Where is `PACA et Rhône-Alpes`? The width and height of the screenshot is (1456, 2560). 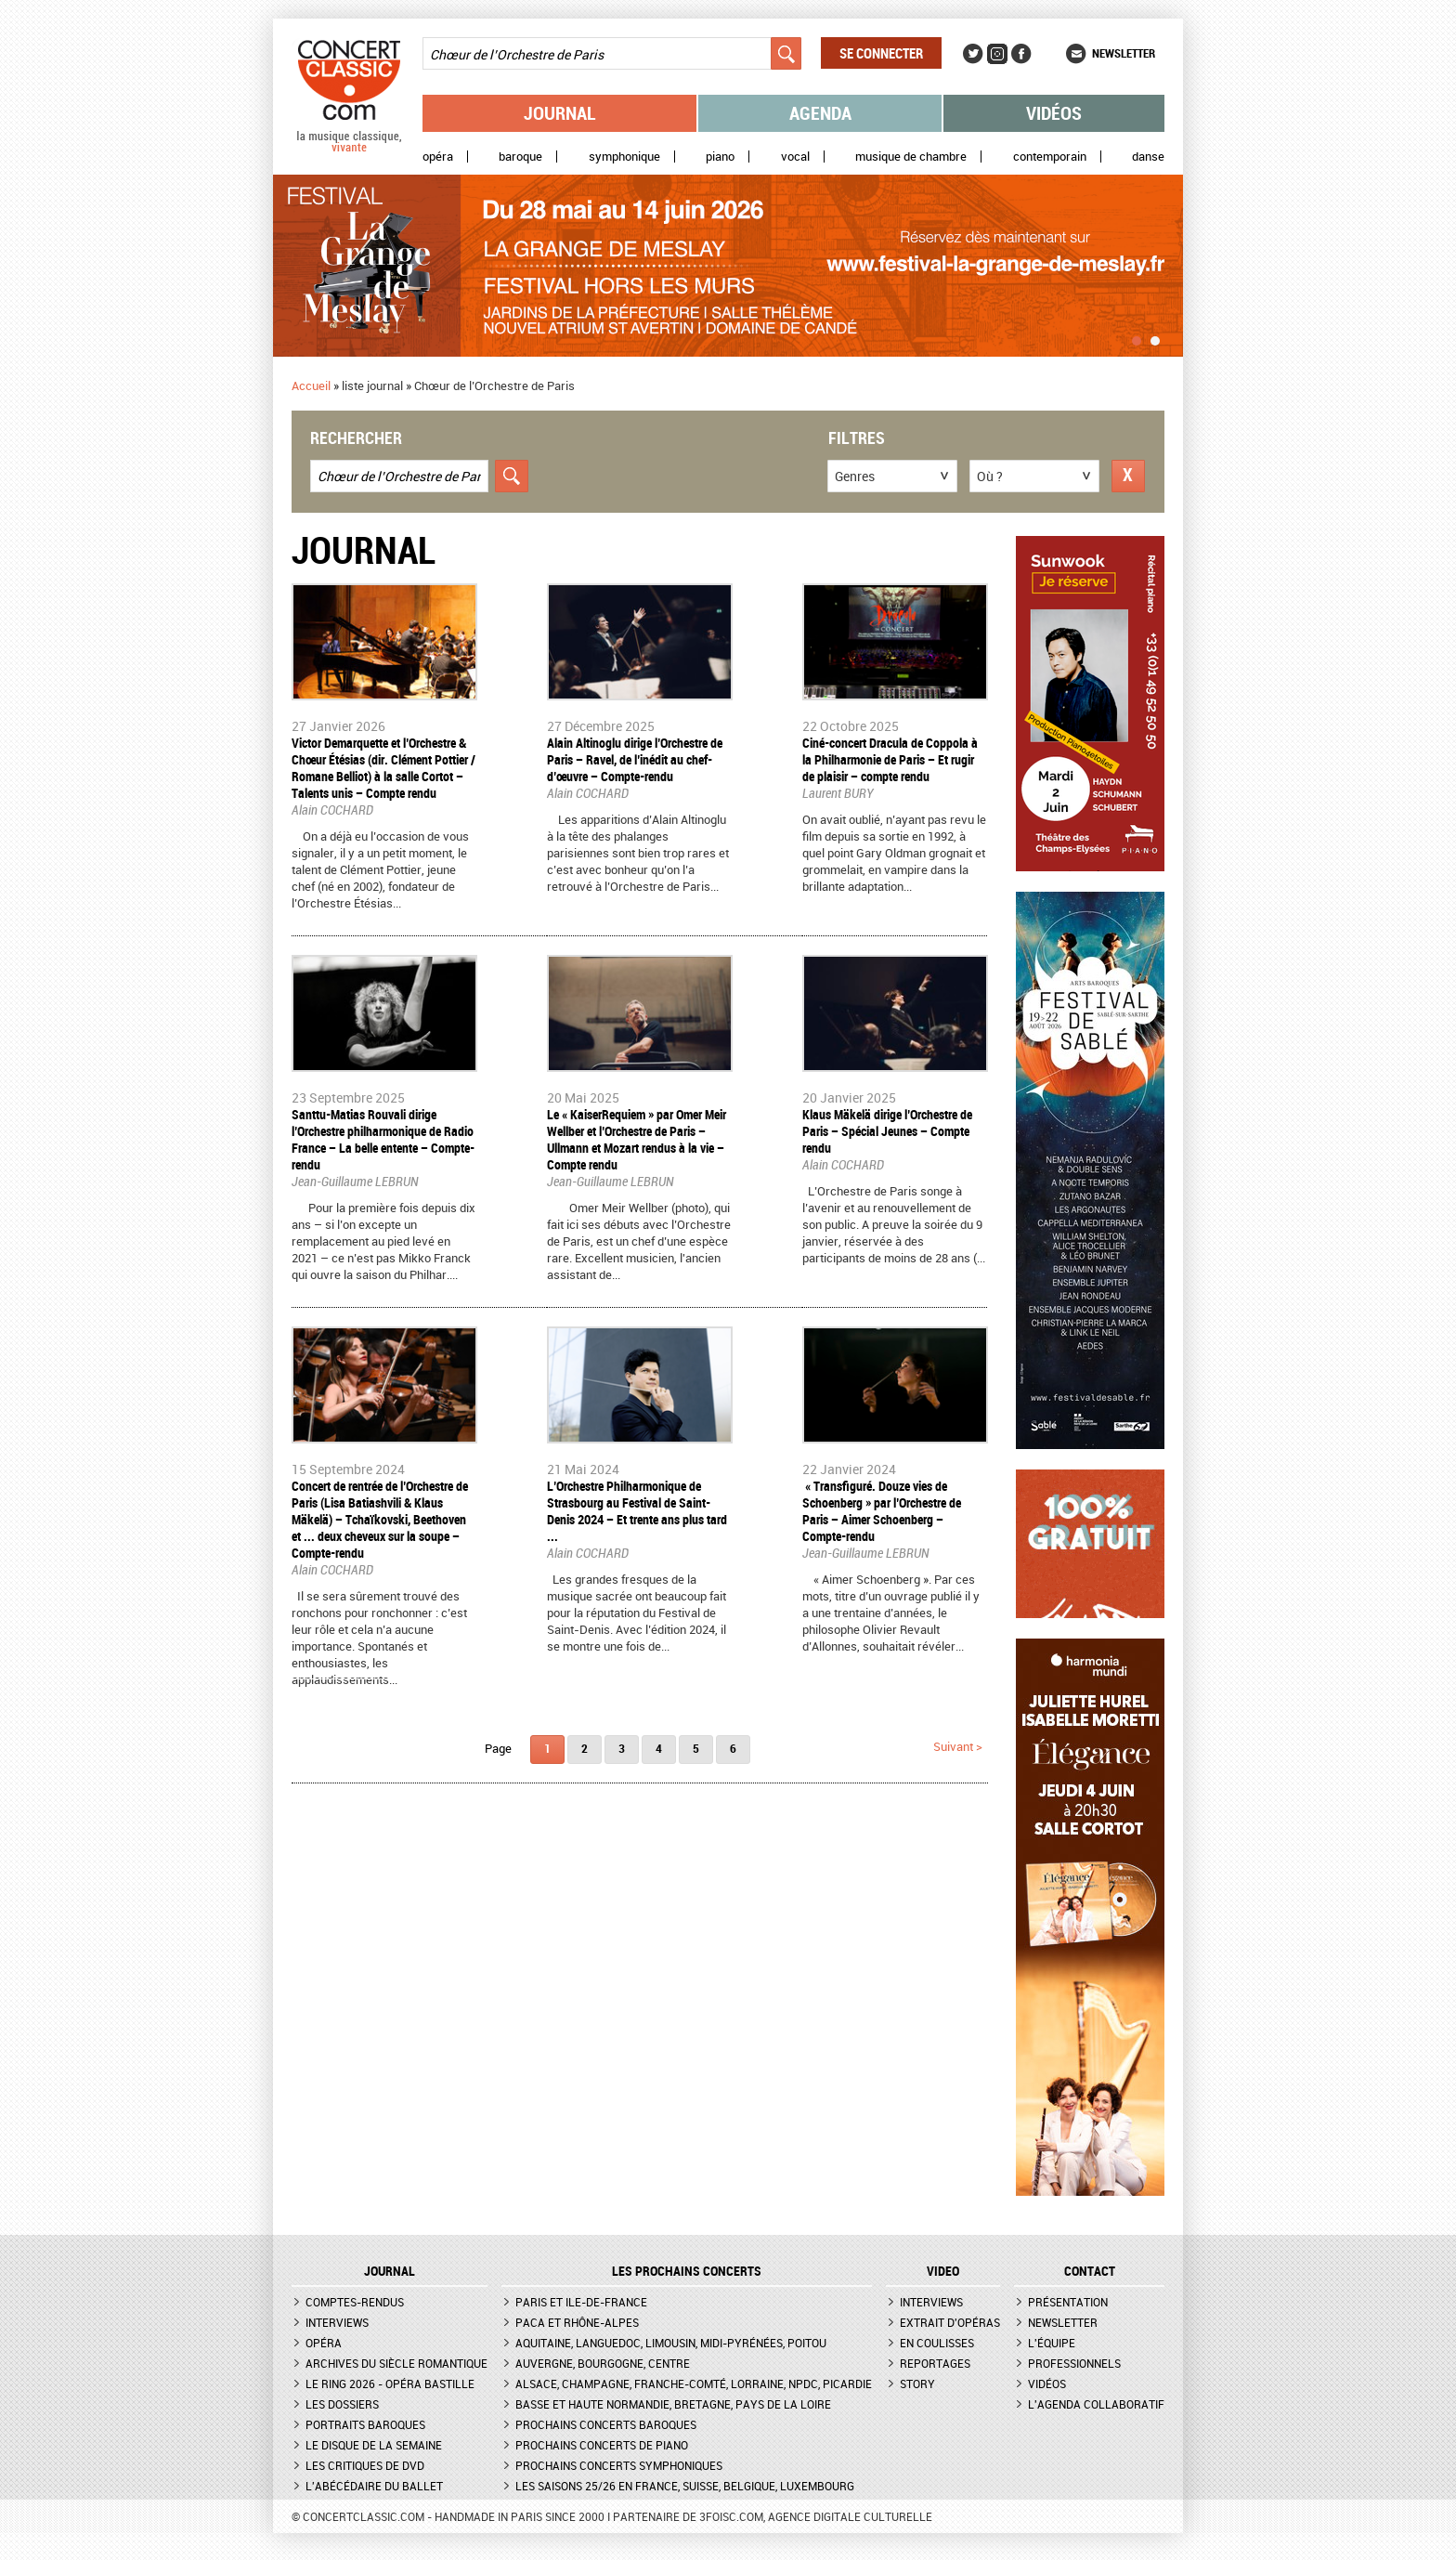
PACA et Rhône-Alpes is located at coordinates (577, 2322).